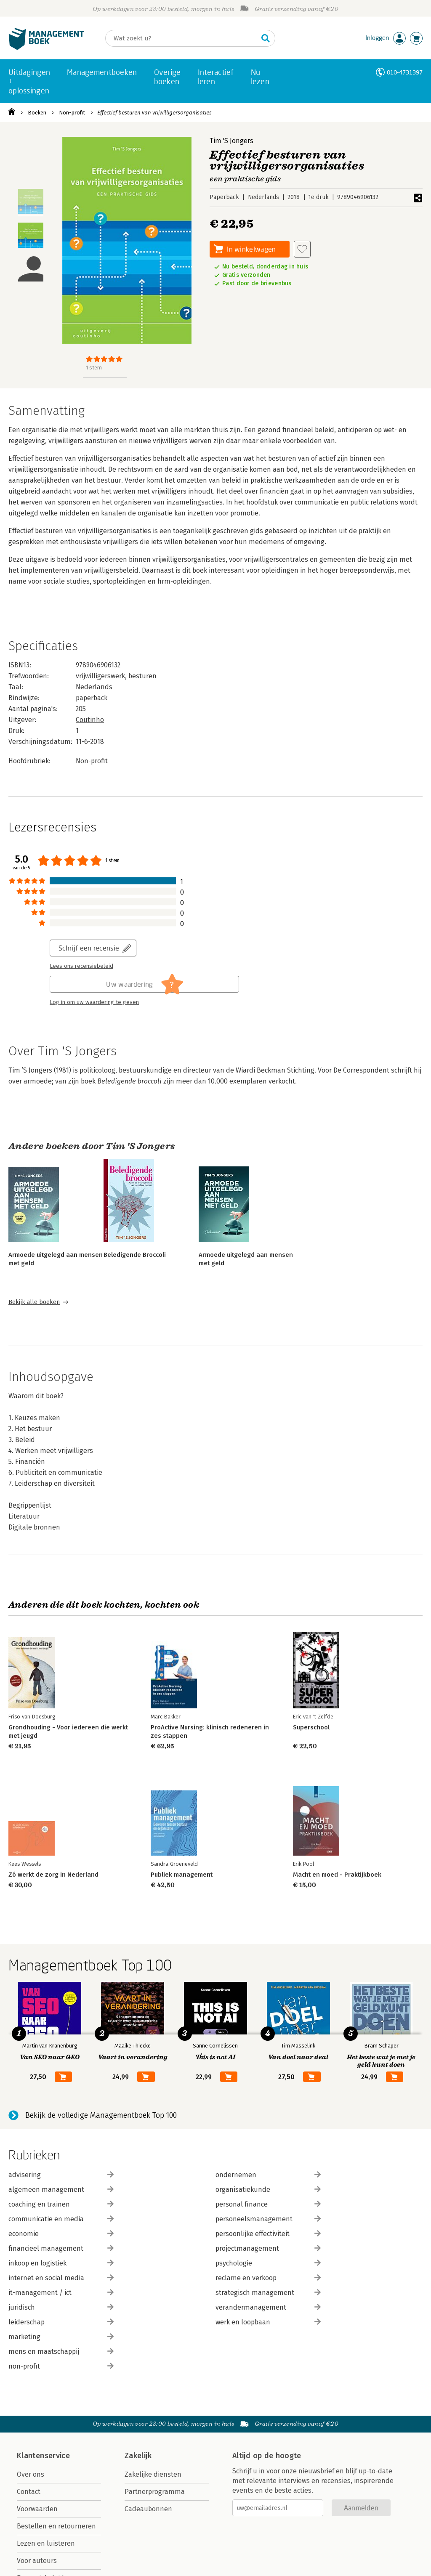  What do you see at coordinates (268, 2234) in the screenshot?
I see `persoonlijke effectiviteit` at bounding box center [268, 2234].